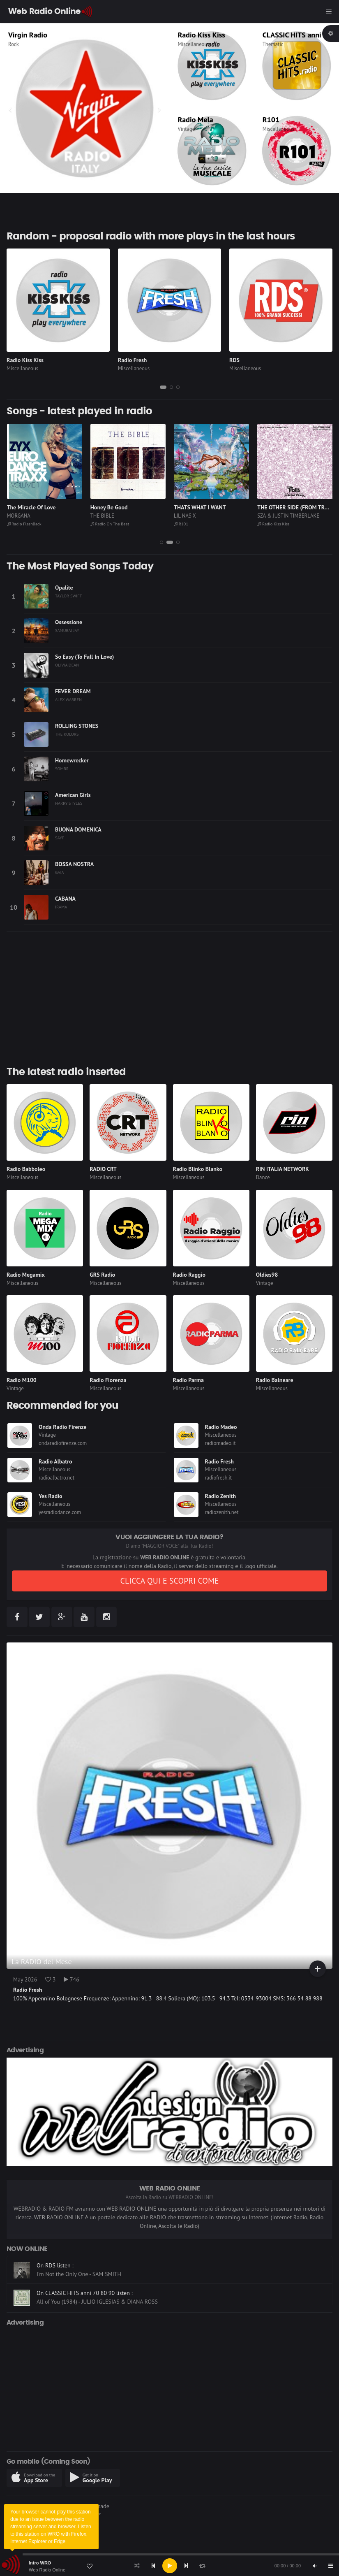 This screenshot has height=2576, width=339. What do you see at coordinates (69, 803) in the screenshot?
I see `HARRY STYLES` at bounding box center [69, 803].